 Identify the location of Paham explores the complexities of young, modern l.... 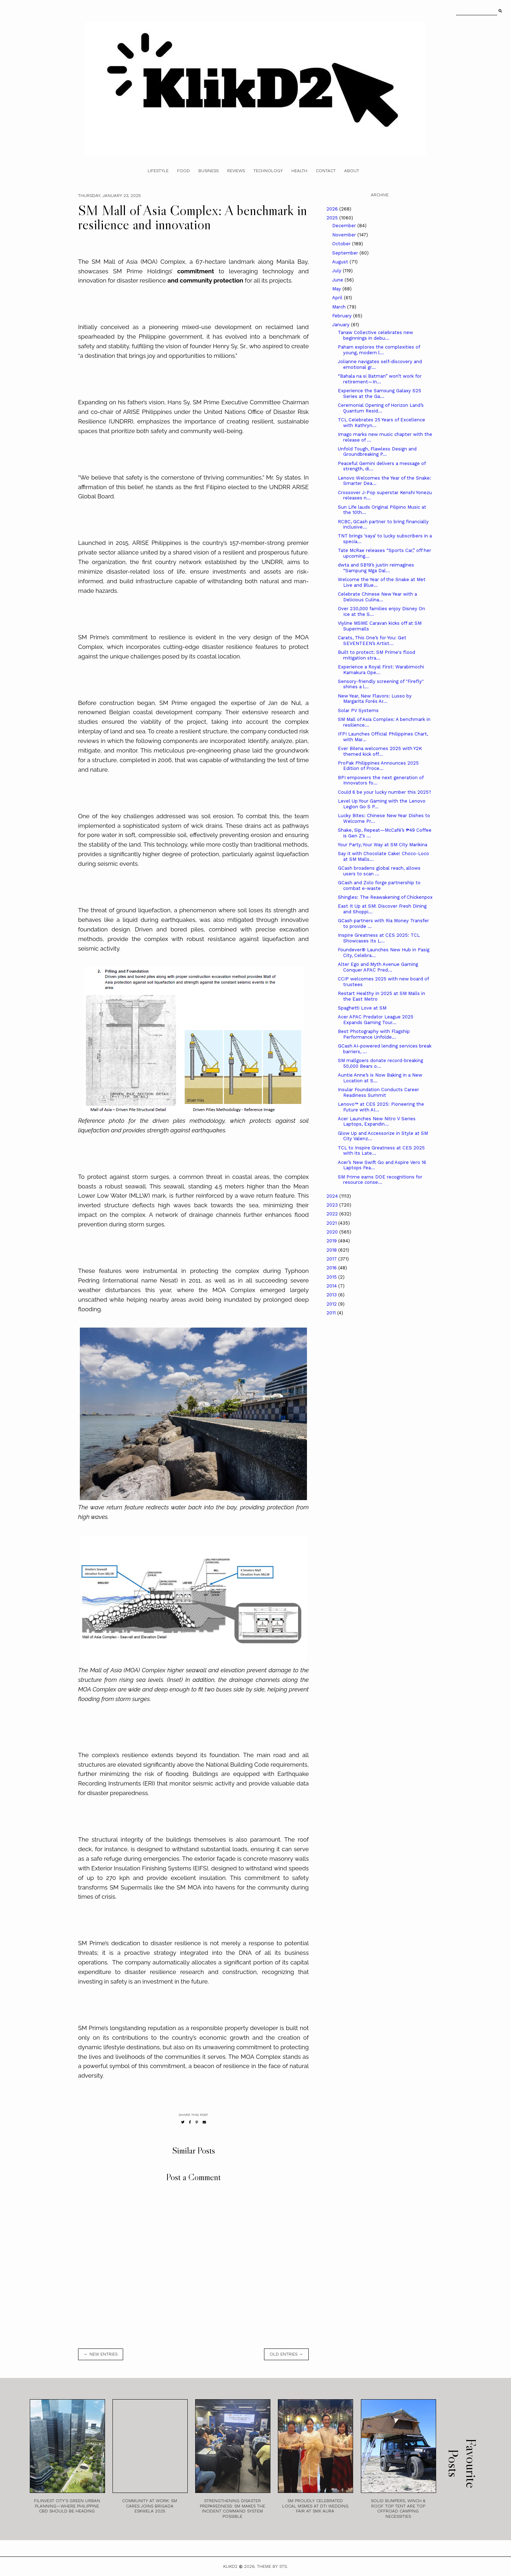
(379, 349).